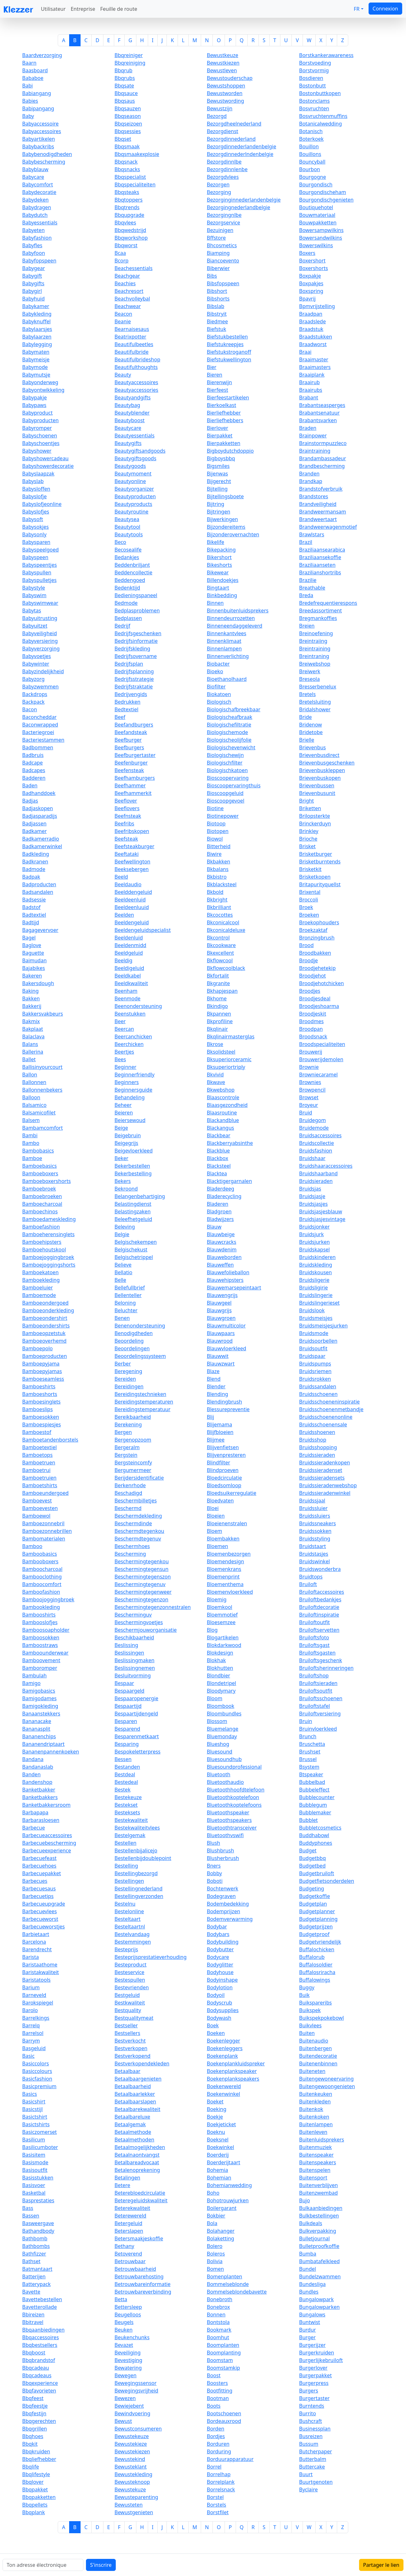 The image size is (406, 2576). What do you see at coordinates (40, 123) in the screenshot?
I see `Babyaccessoire` at bounding box center [40, 123].